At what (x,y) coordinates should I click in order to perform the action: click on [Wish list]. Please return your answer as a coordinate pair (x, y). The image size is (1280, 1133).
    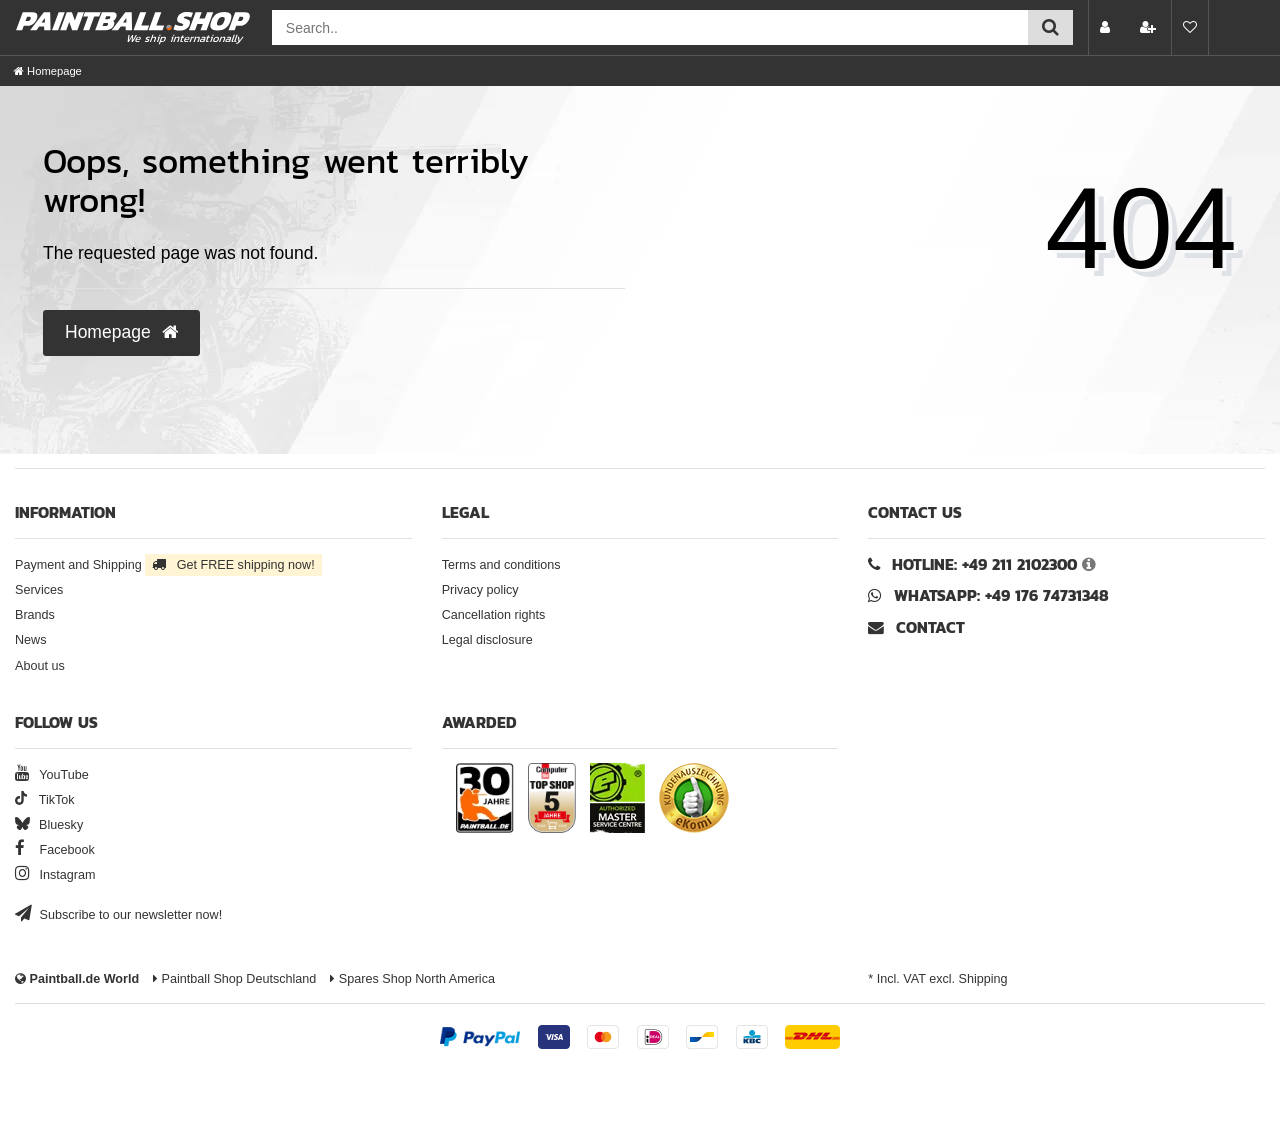
    Looking at the image, I should click on (1190, 27).